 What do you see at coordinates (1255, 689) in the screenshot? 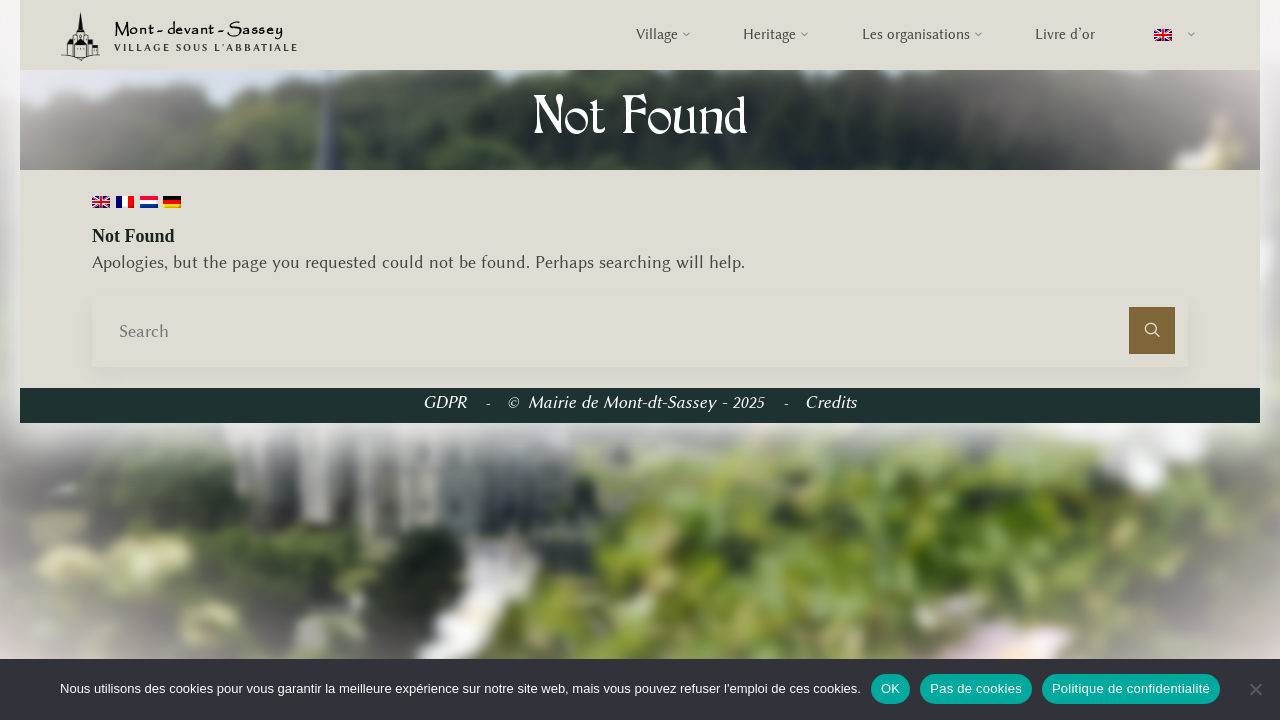
I see `[Pas de cookies]` at bounding box center [1255, 689].